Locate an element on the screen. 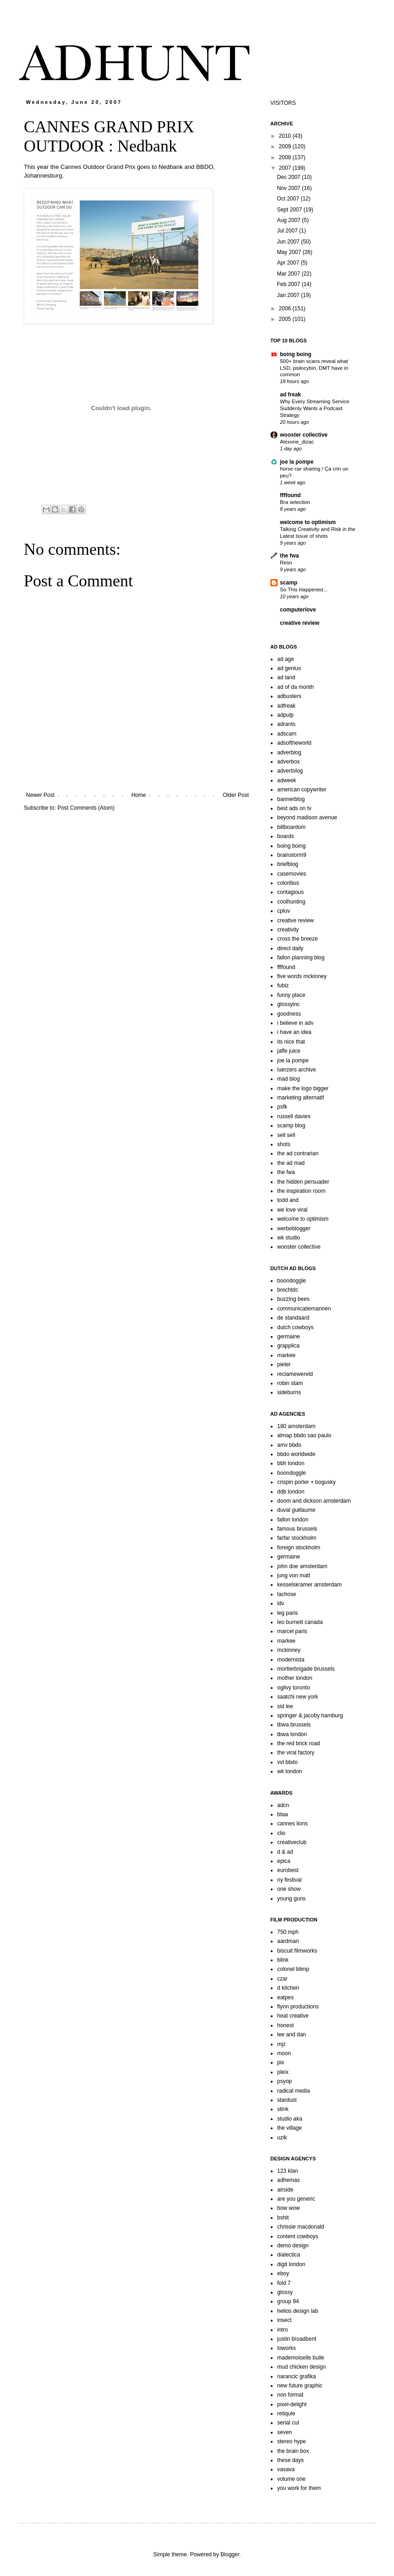 This screenshot has width=394, height=2576. ogilvy toronto is located at coordinates (293, 1687).